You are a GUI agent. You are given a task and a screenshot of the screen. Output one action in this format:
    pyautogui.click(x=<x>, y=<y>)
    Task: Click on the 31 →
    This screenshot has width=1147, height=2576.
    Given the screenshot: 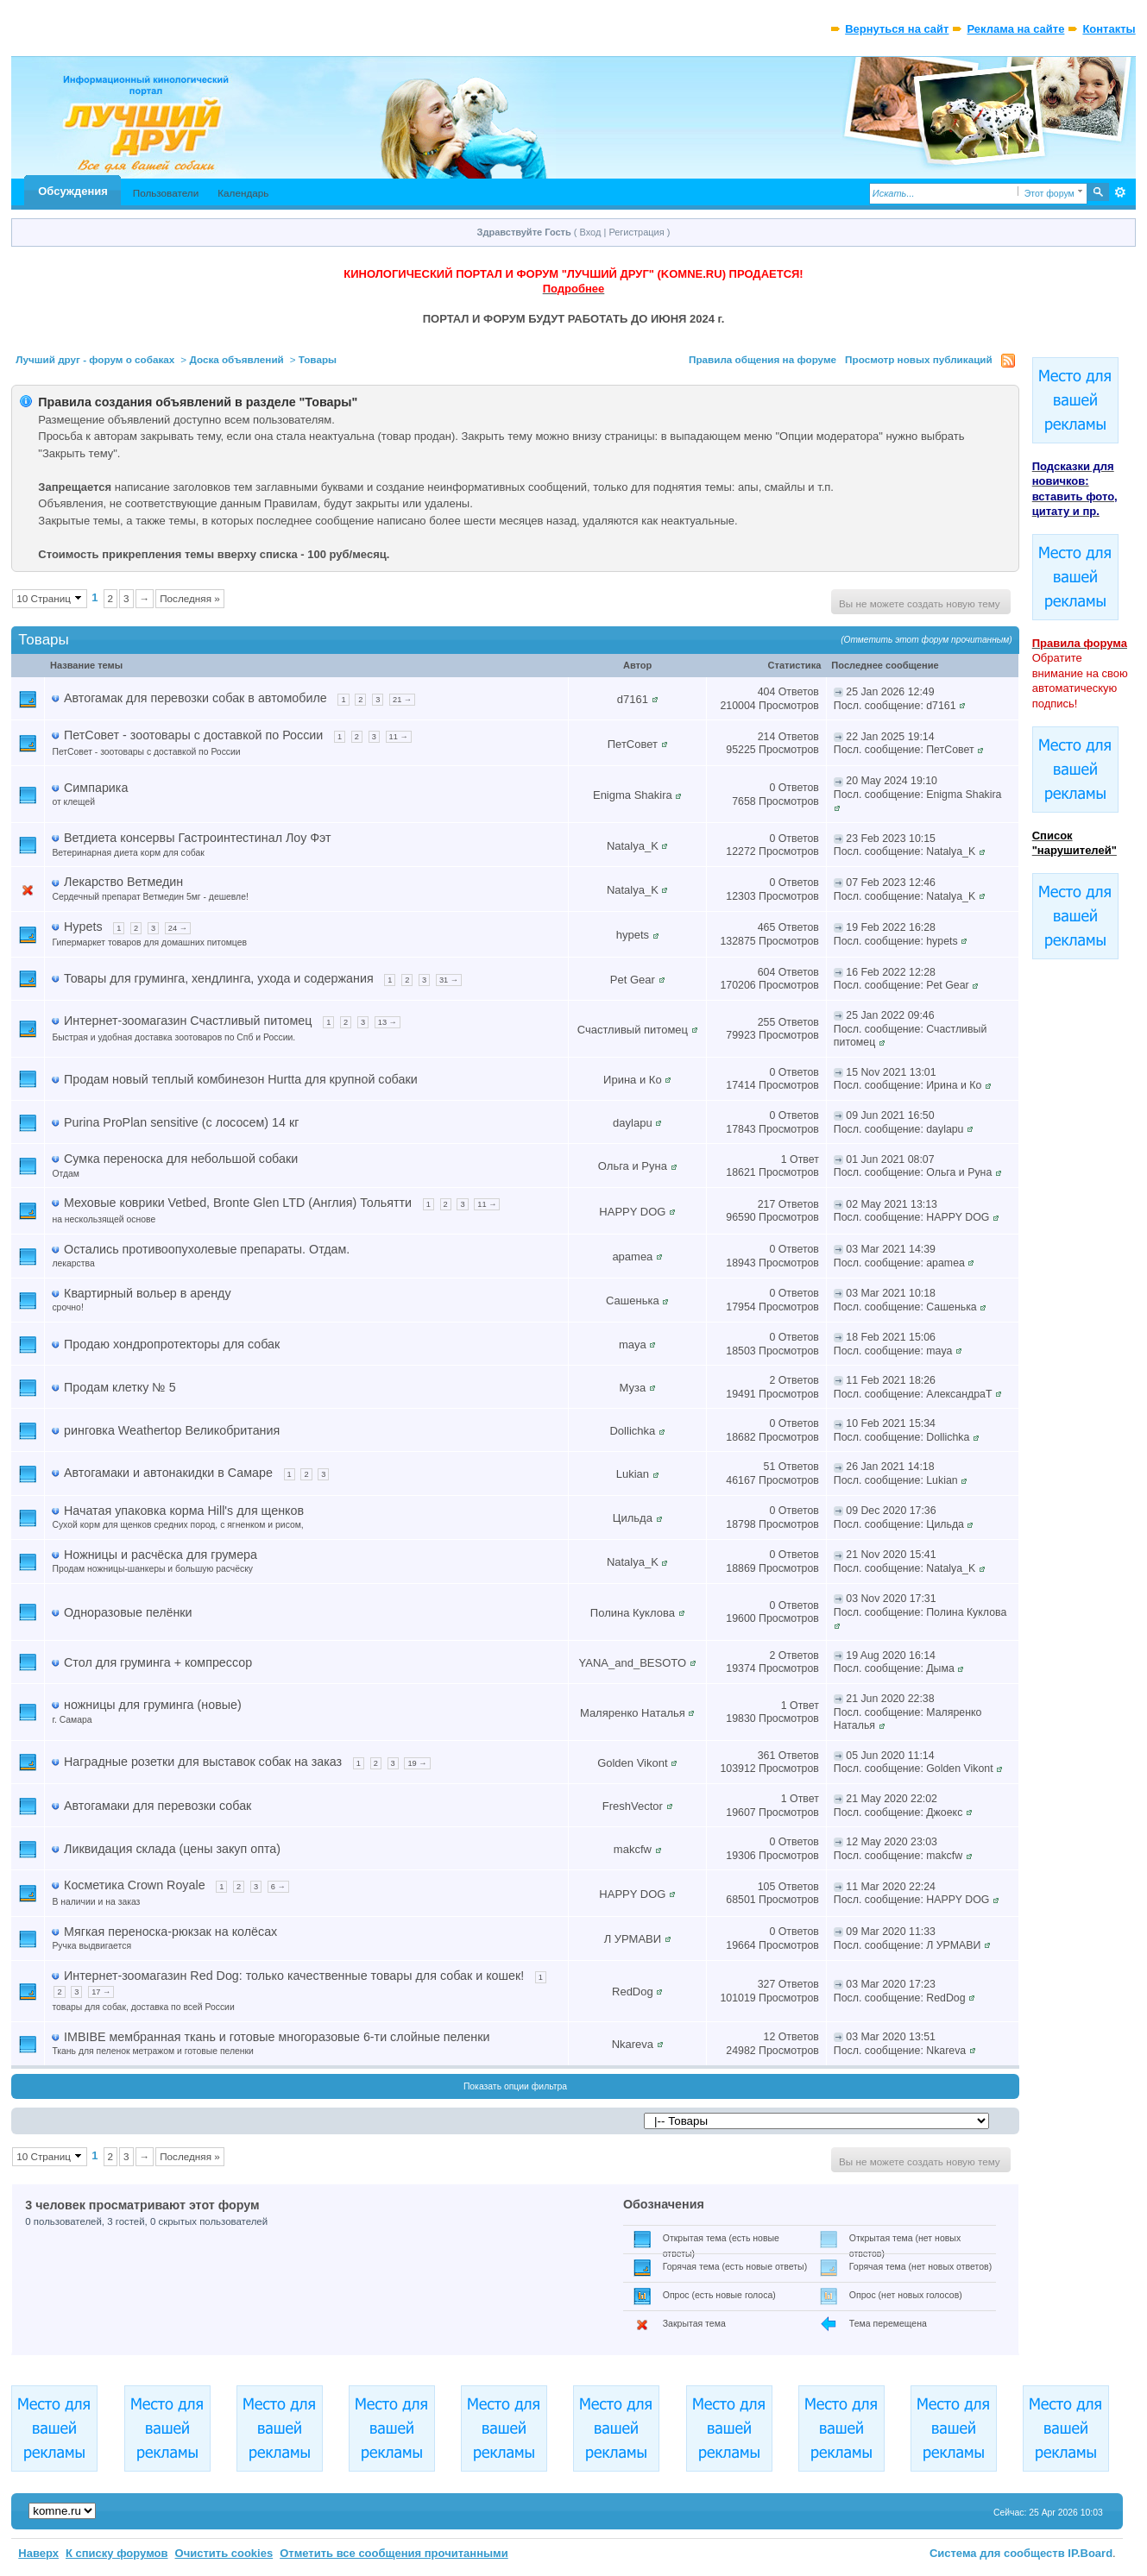 What is the action you would take?
    pyautogui.click(x=448, y=980)
    